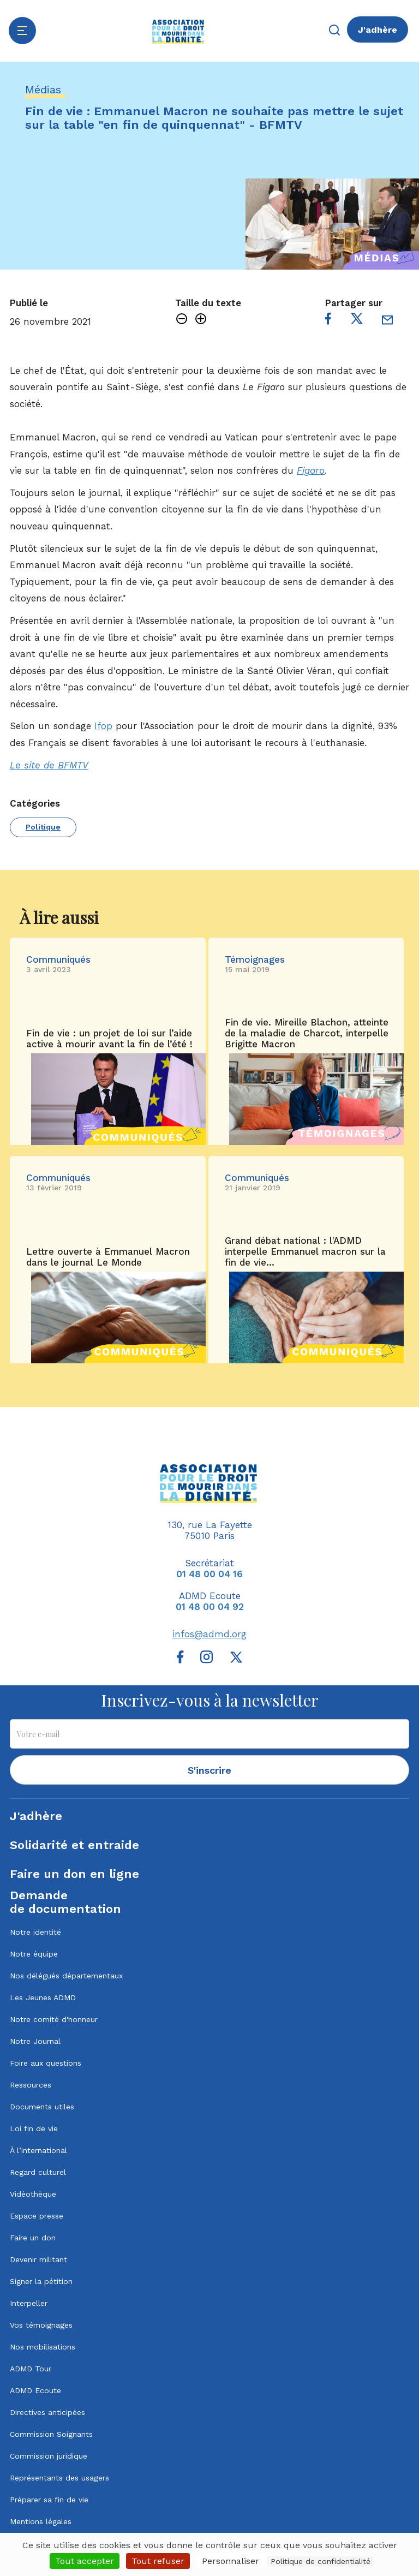 The width and height of the screenshot is (419, 2576). I want to click on Personnaliser [Personnaliser (fenêtre modale)], so click(230, 2561).